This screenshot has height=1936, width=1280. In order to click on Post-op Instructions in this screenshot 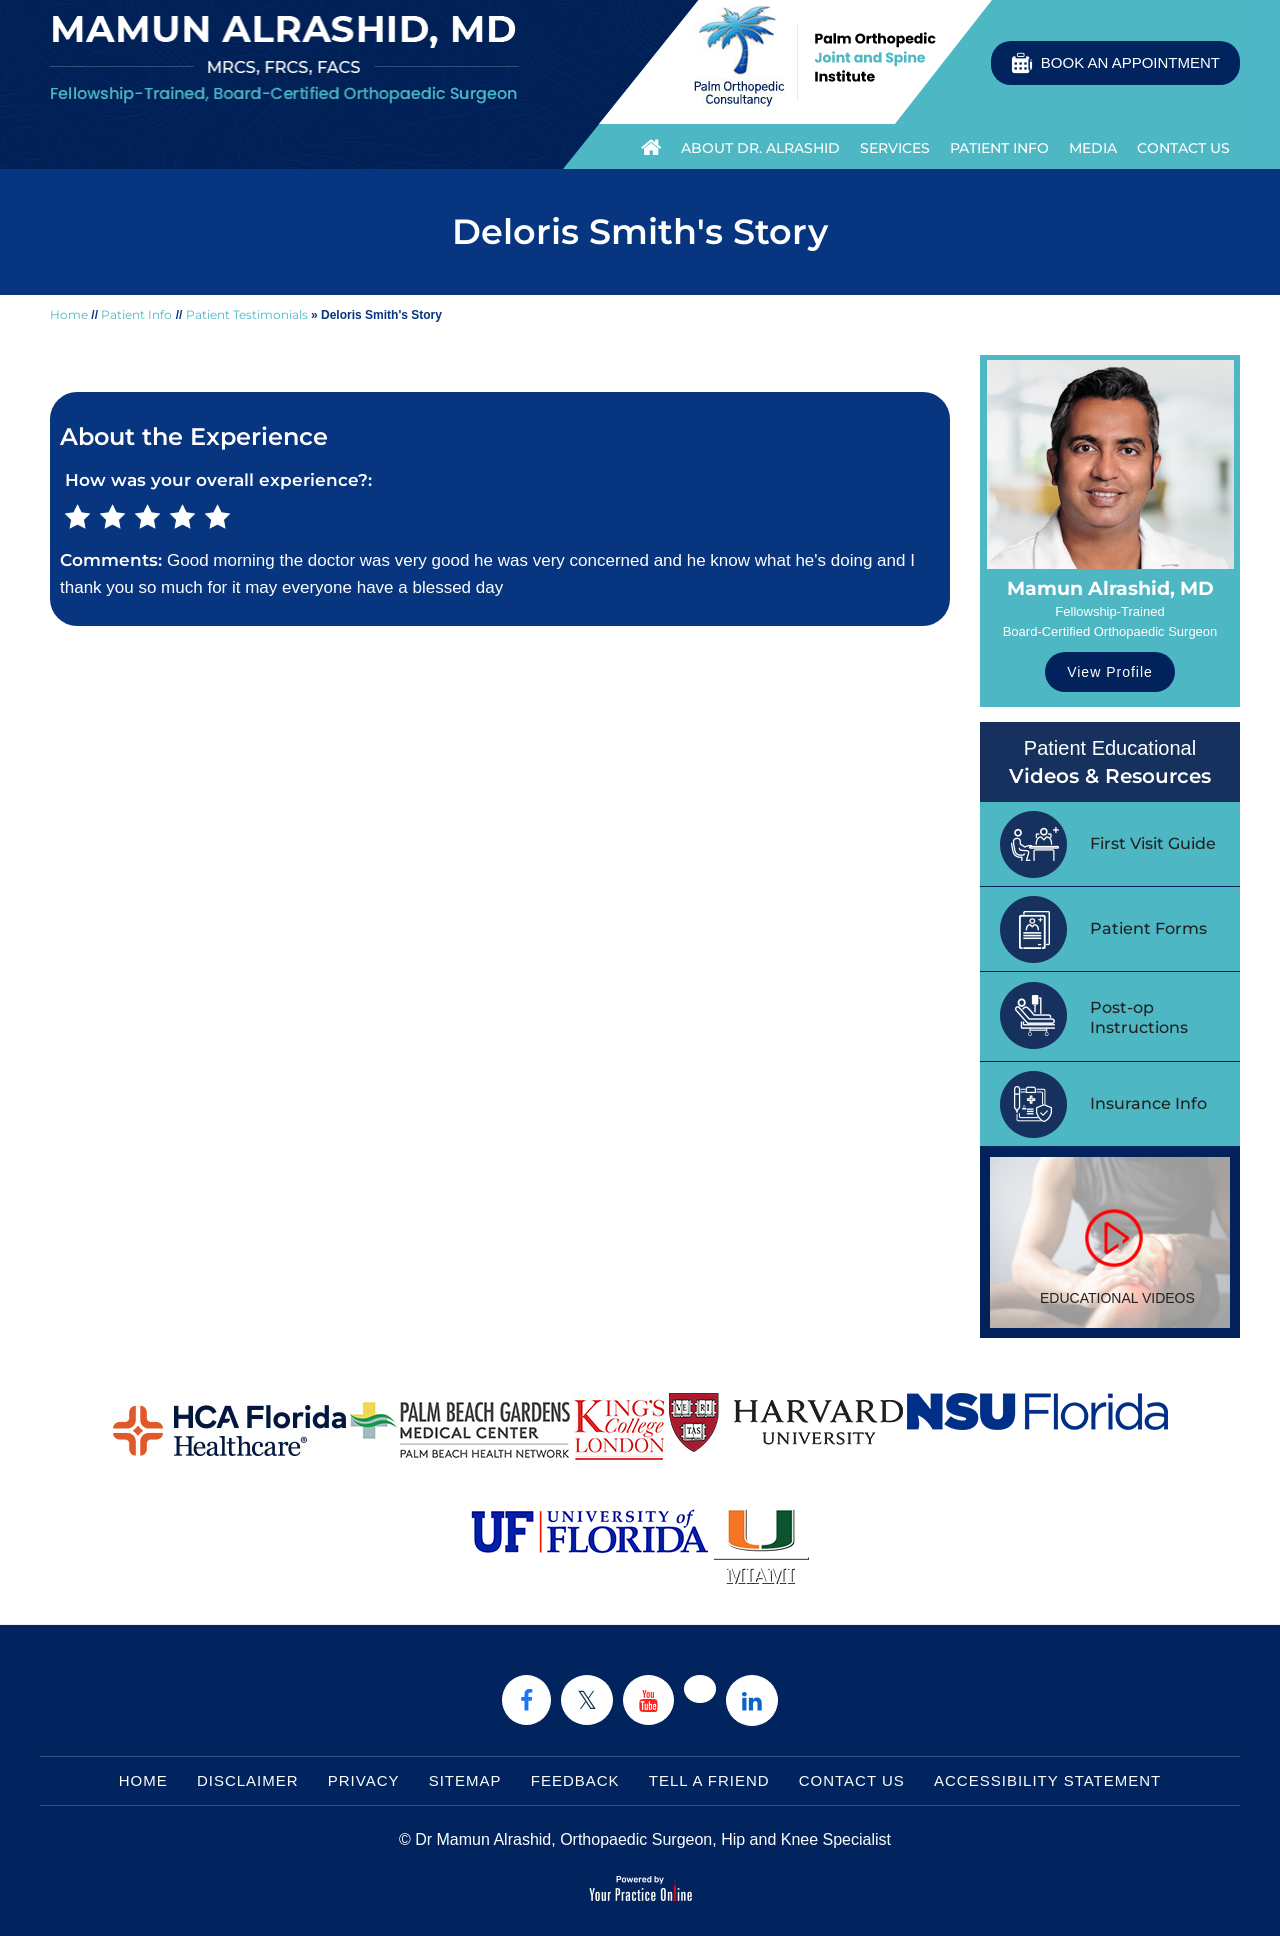, I will do `click(1139, 1017)`.